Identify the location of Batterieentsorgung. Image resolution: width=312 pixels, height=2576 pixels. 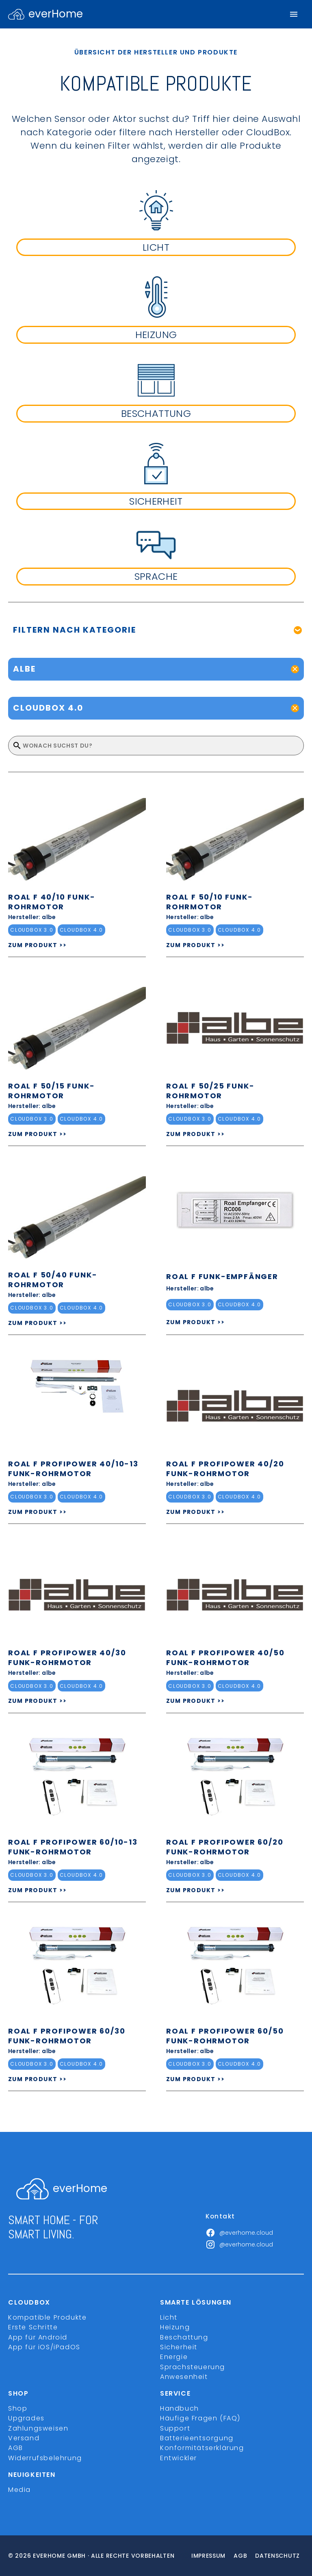
(197, 2438).